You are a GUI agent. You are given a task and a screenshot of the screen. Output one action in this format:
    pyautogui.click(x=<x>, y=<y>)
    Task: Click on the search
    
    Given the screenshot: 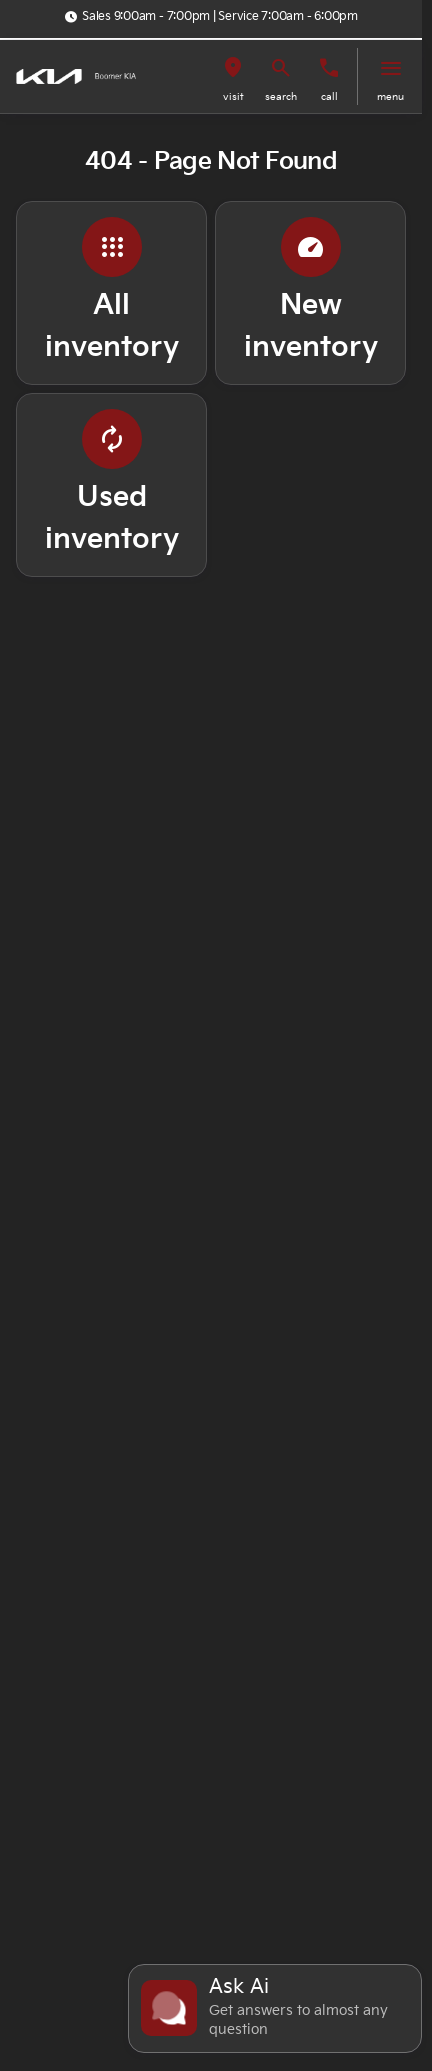 What is the action you would take?
    pyautogui.click(x=281, y=97)
    